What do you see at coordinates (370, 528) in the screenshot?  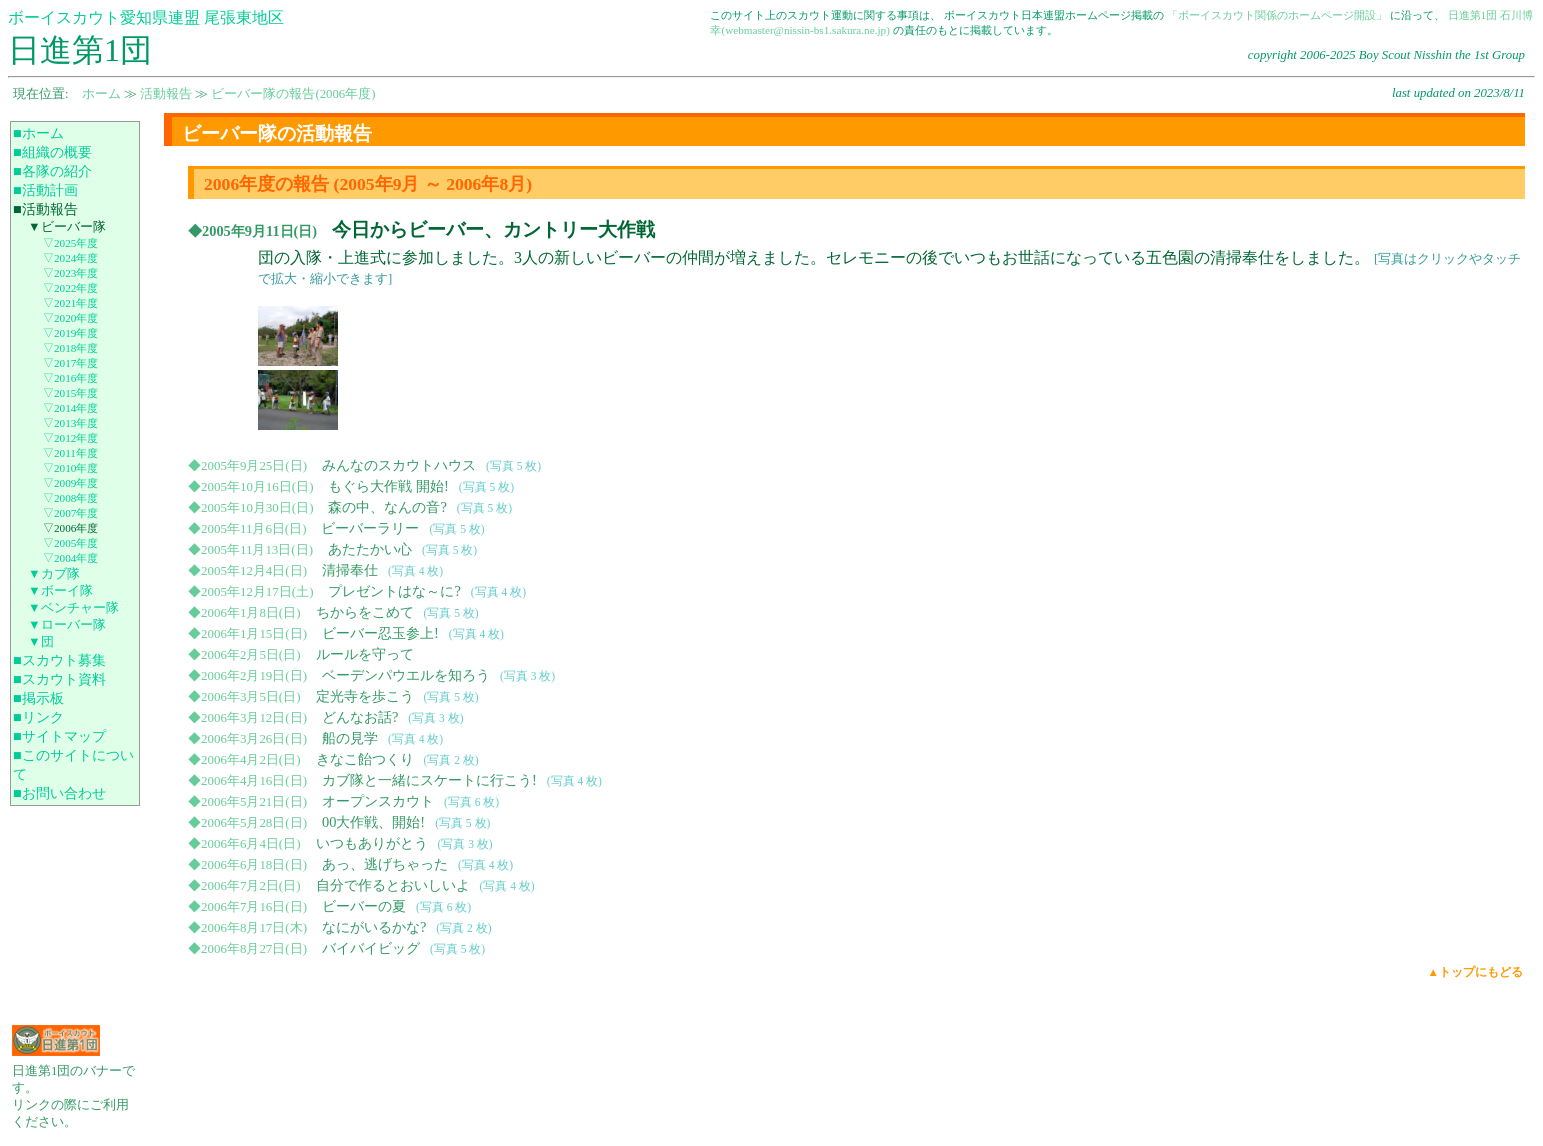 I see `ビーバーラリー` at bounding box center [370, 528].